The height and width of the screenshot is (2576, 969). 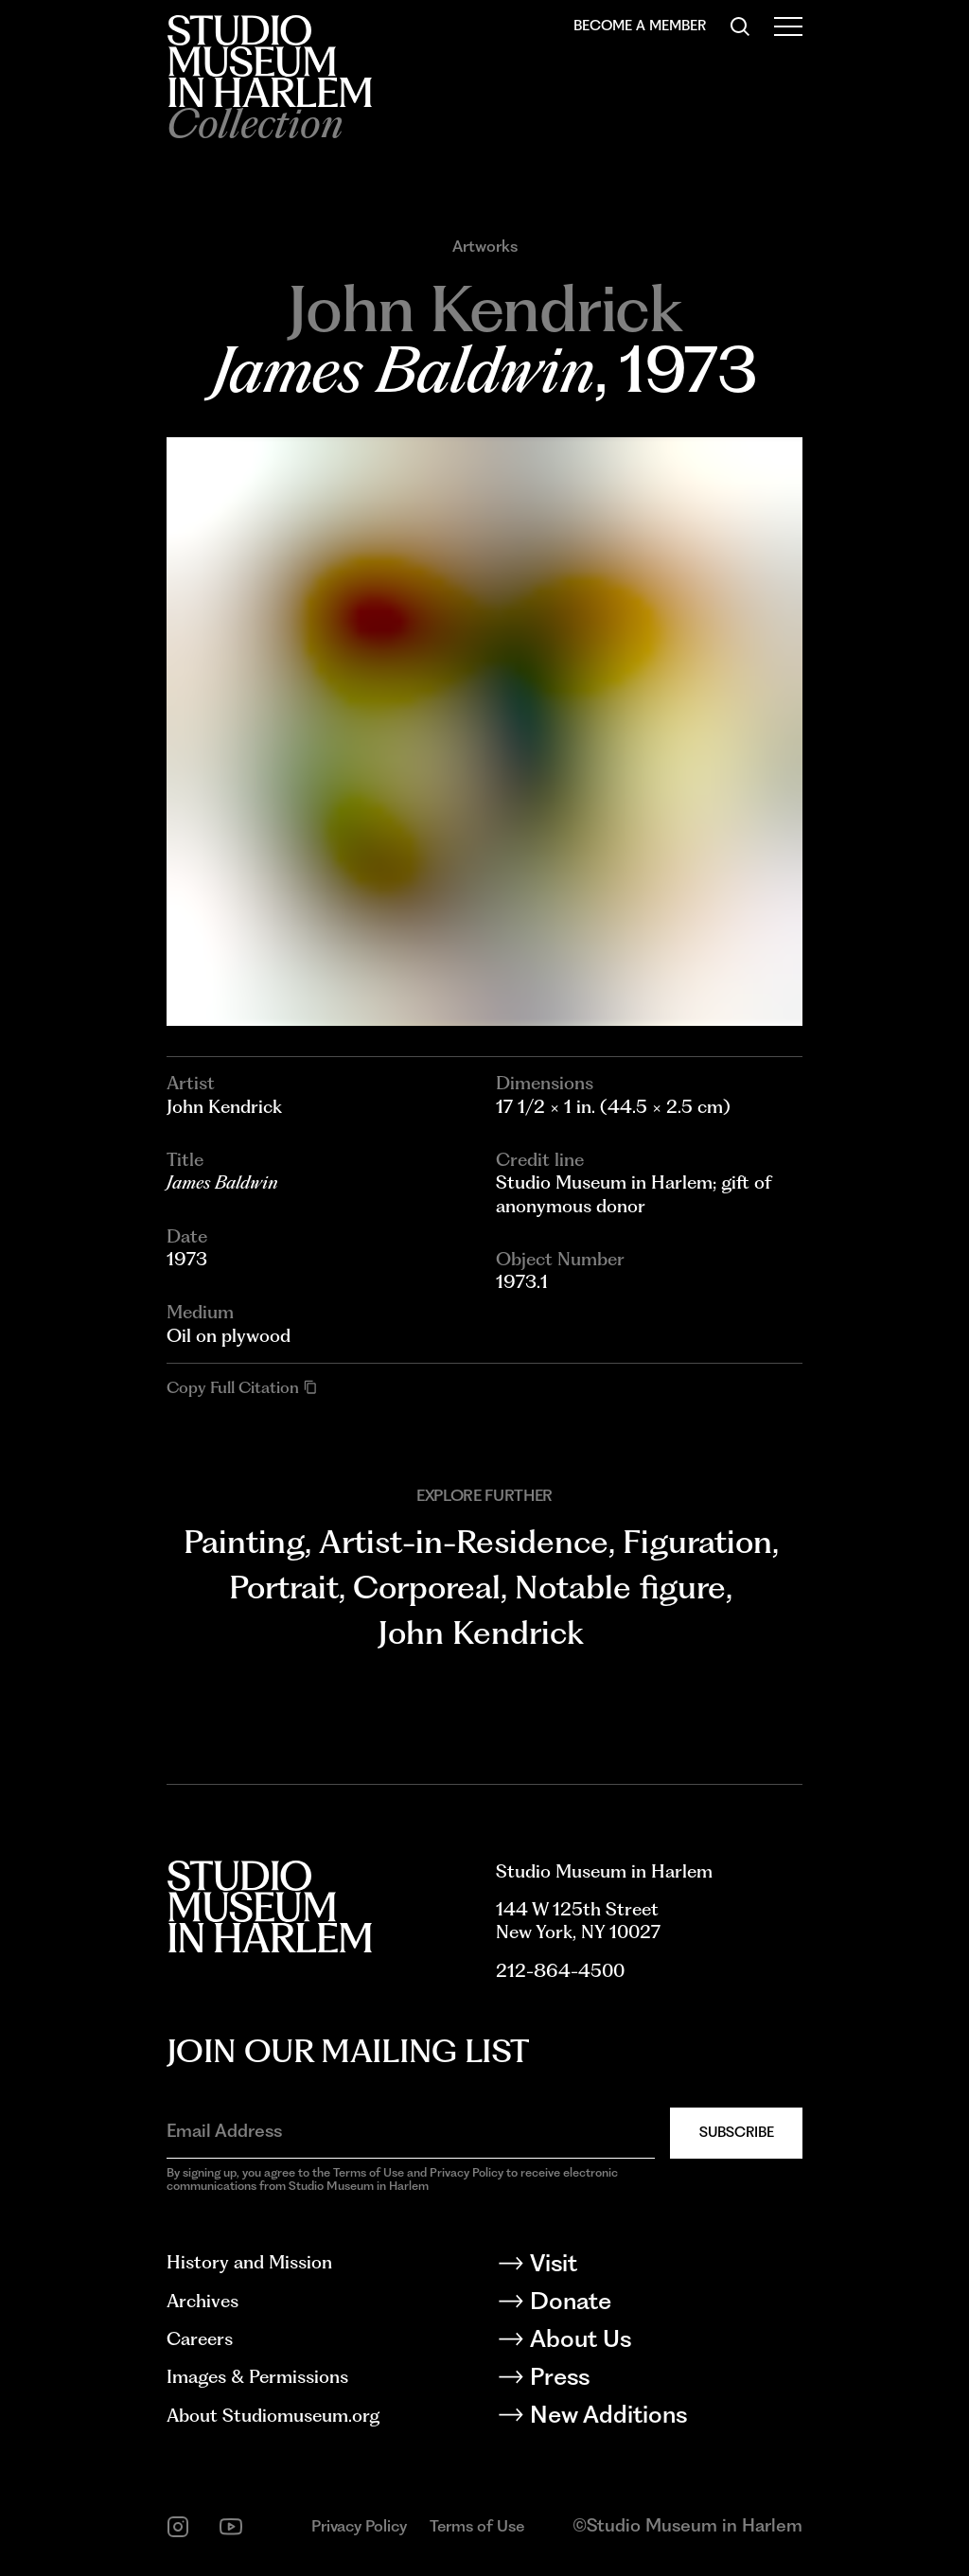 What do you see at coordinates (788, 26) in the screenshot?
I see `[Open Menu]` at bounding box center [788, 26].